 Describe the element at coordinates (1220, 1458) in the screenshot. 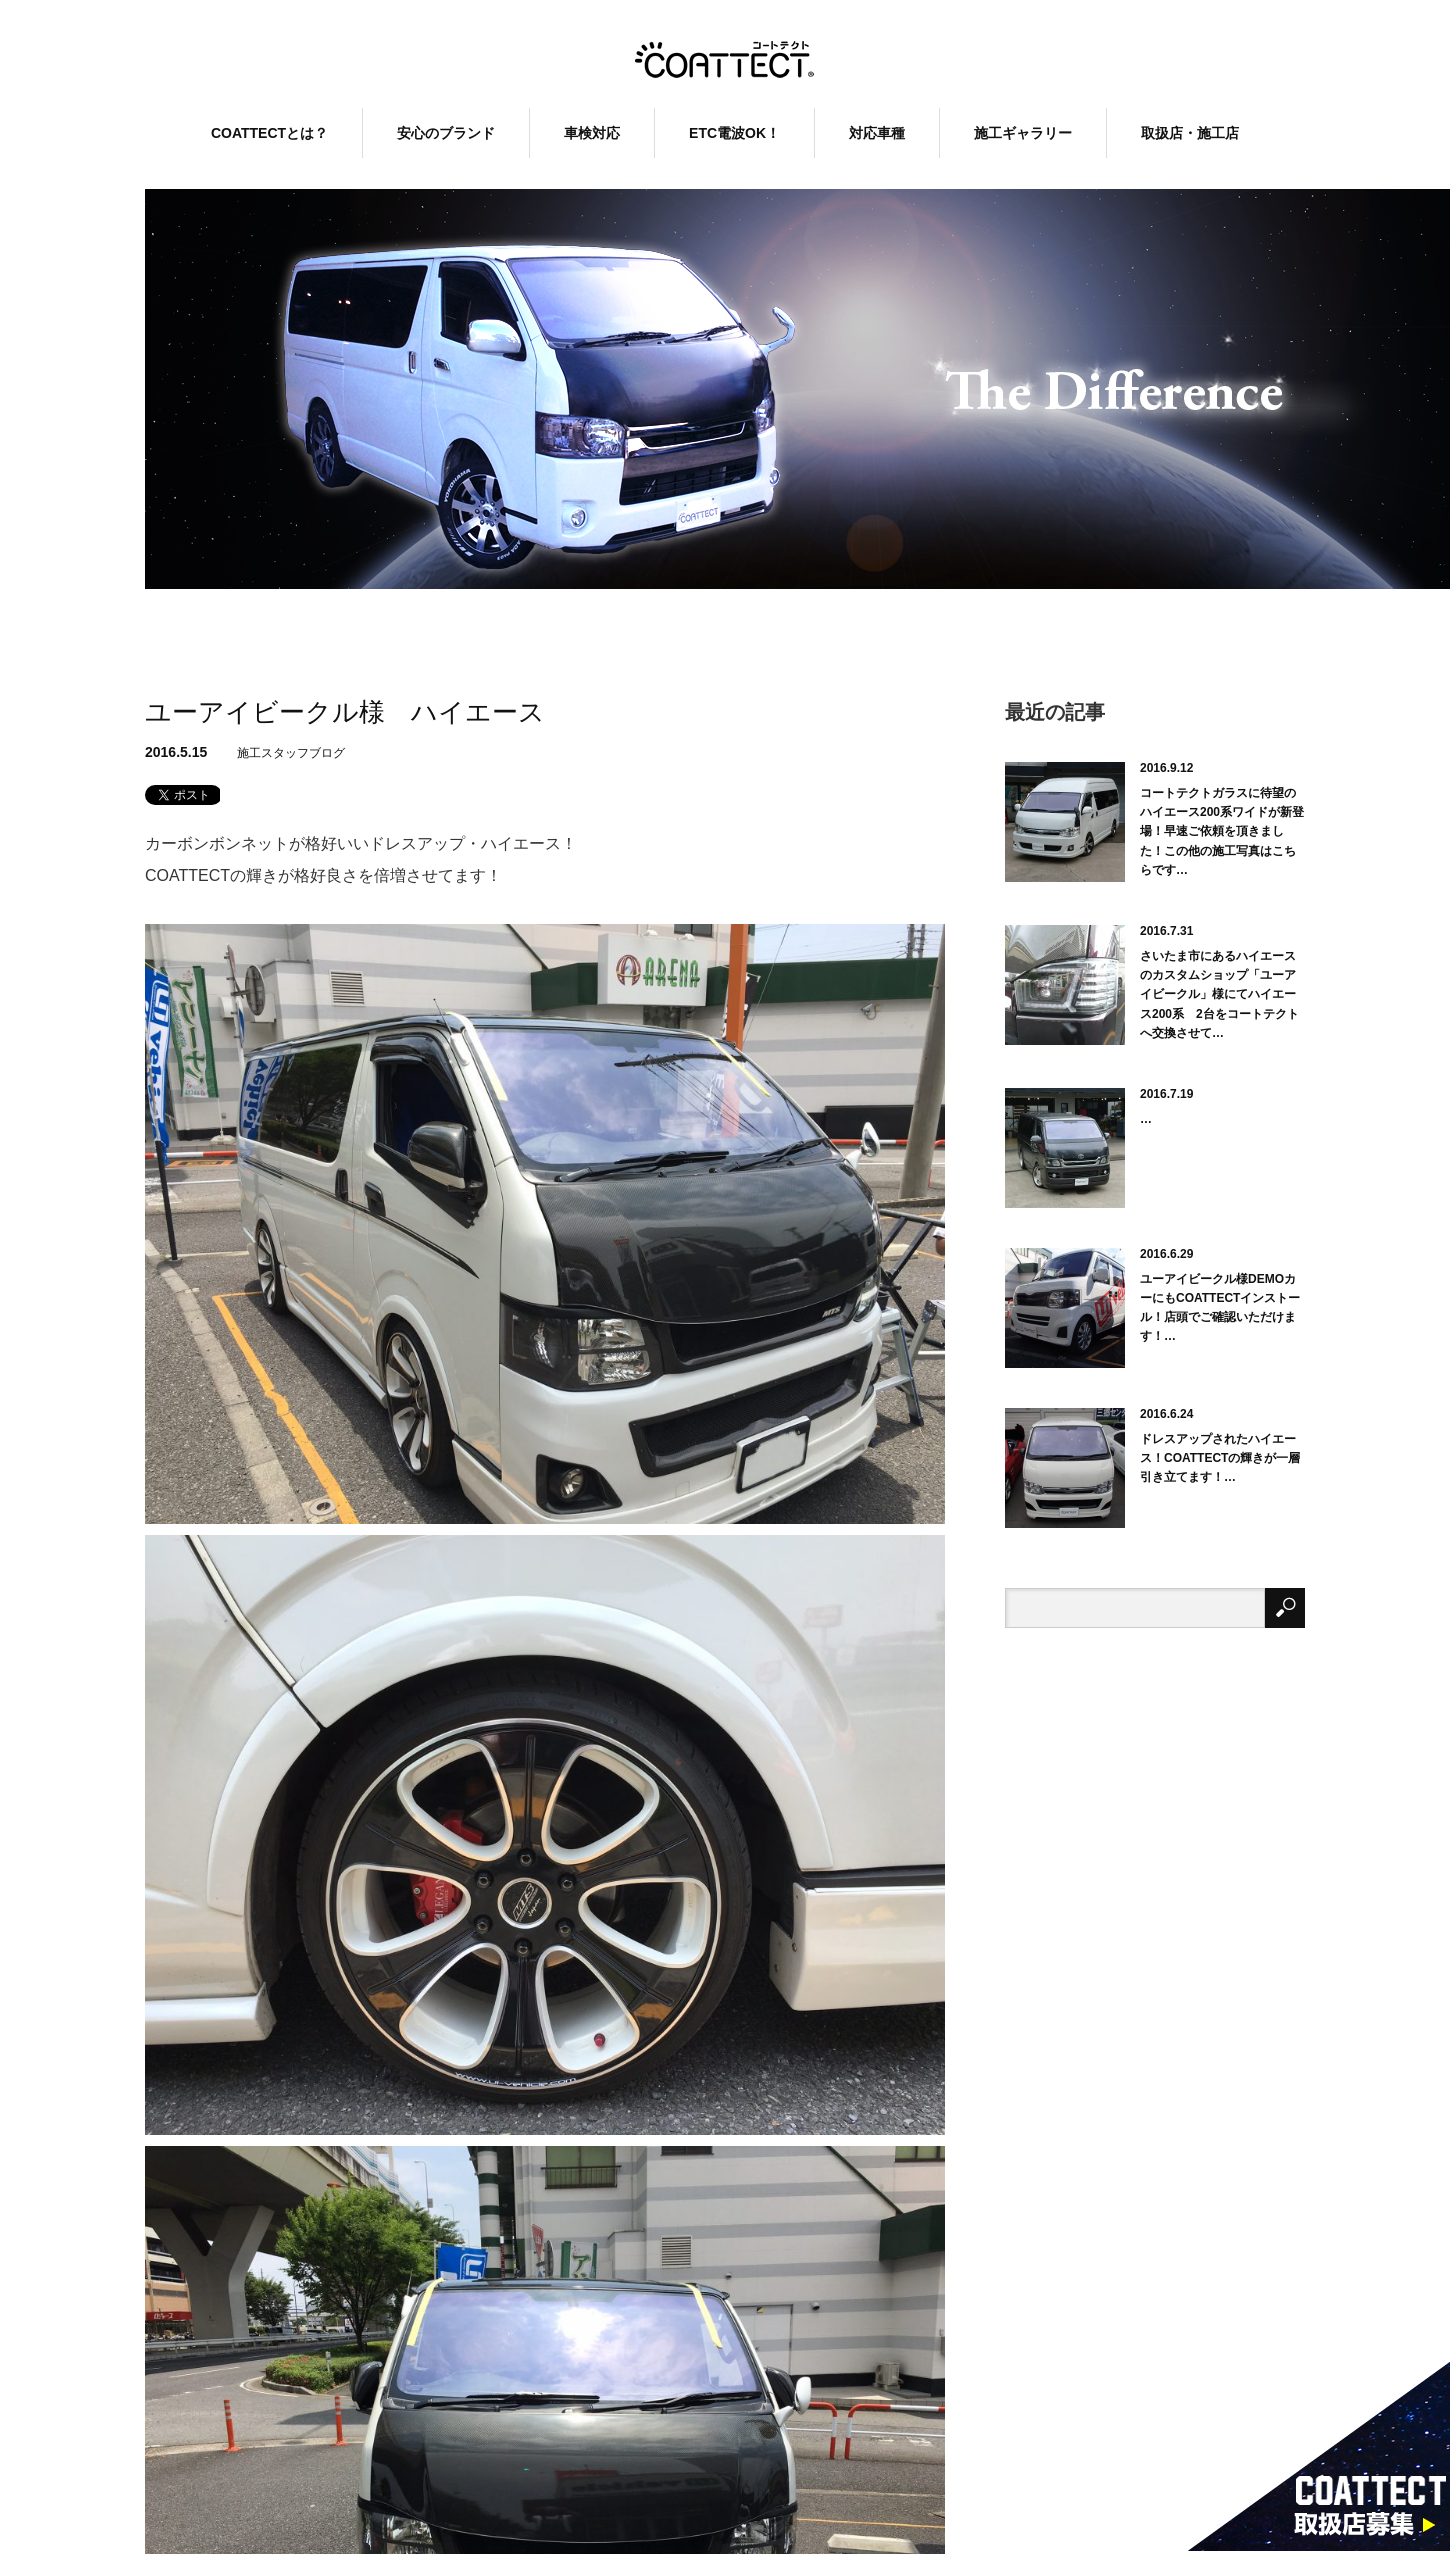

I see `ドレスアップされたハイエース！COATTECTの輝きが一層引き立てます！…` at that location.